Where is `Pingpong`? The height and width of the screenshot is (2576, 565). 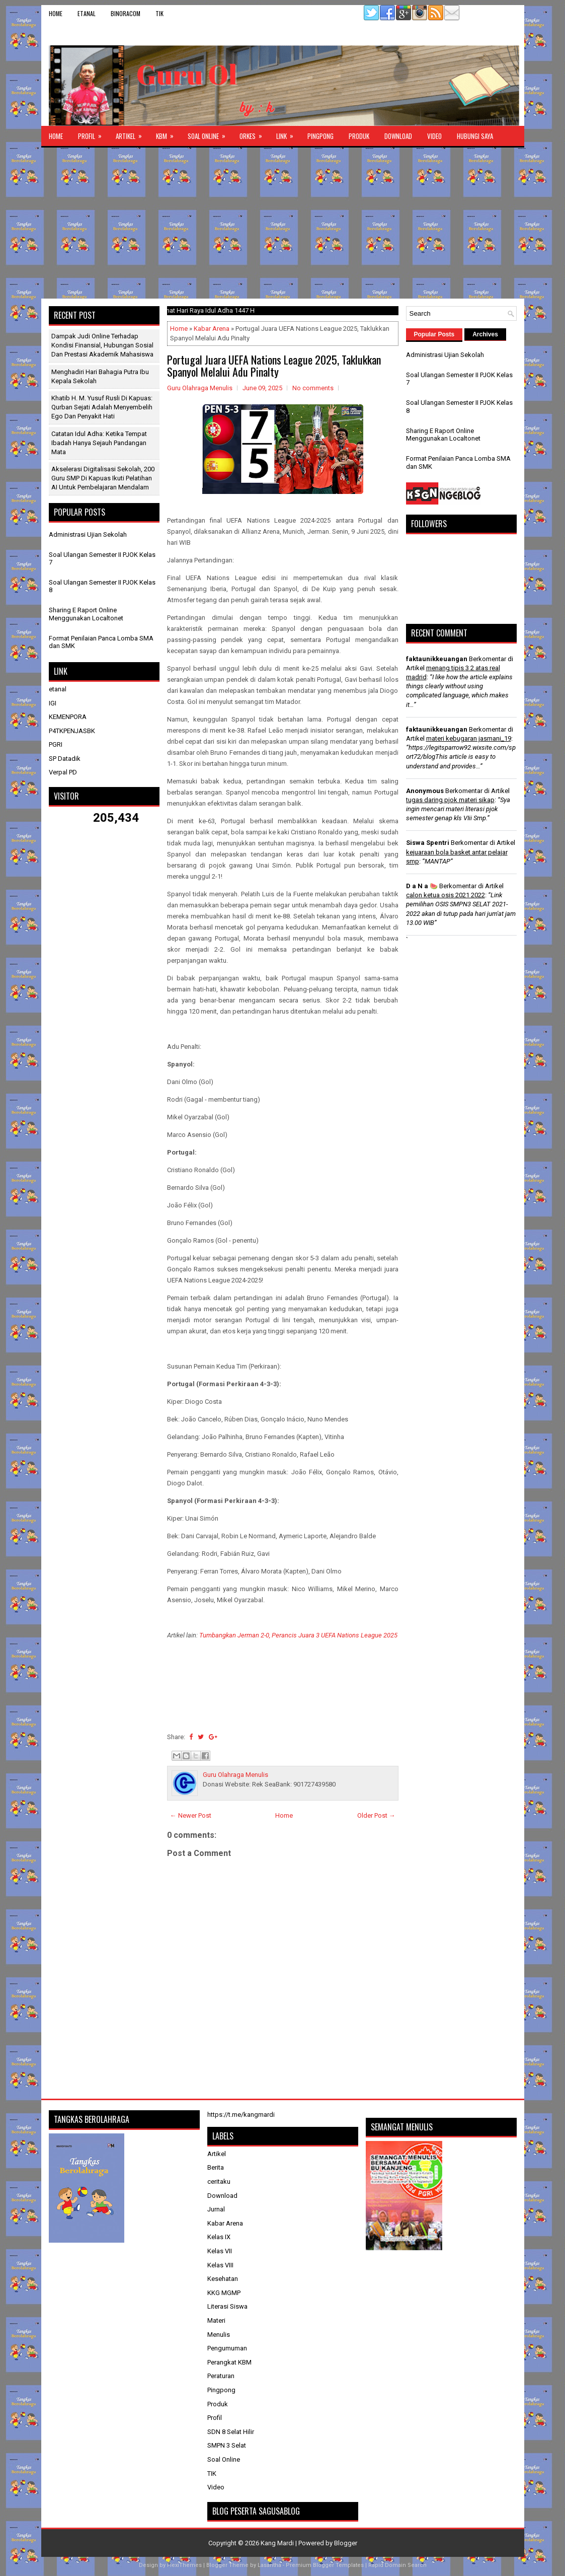 Pingpong is located at coordinates (320, 136).